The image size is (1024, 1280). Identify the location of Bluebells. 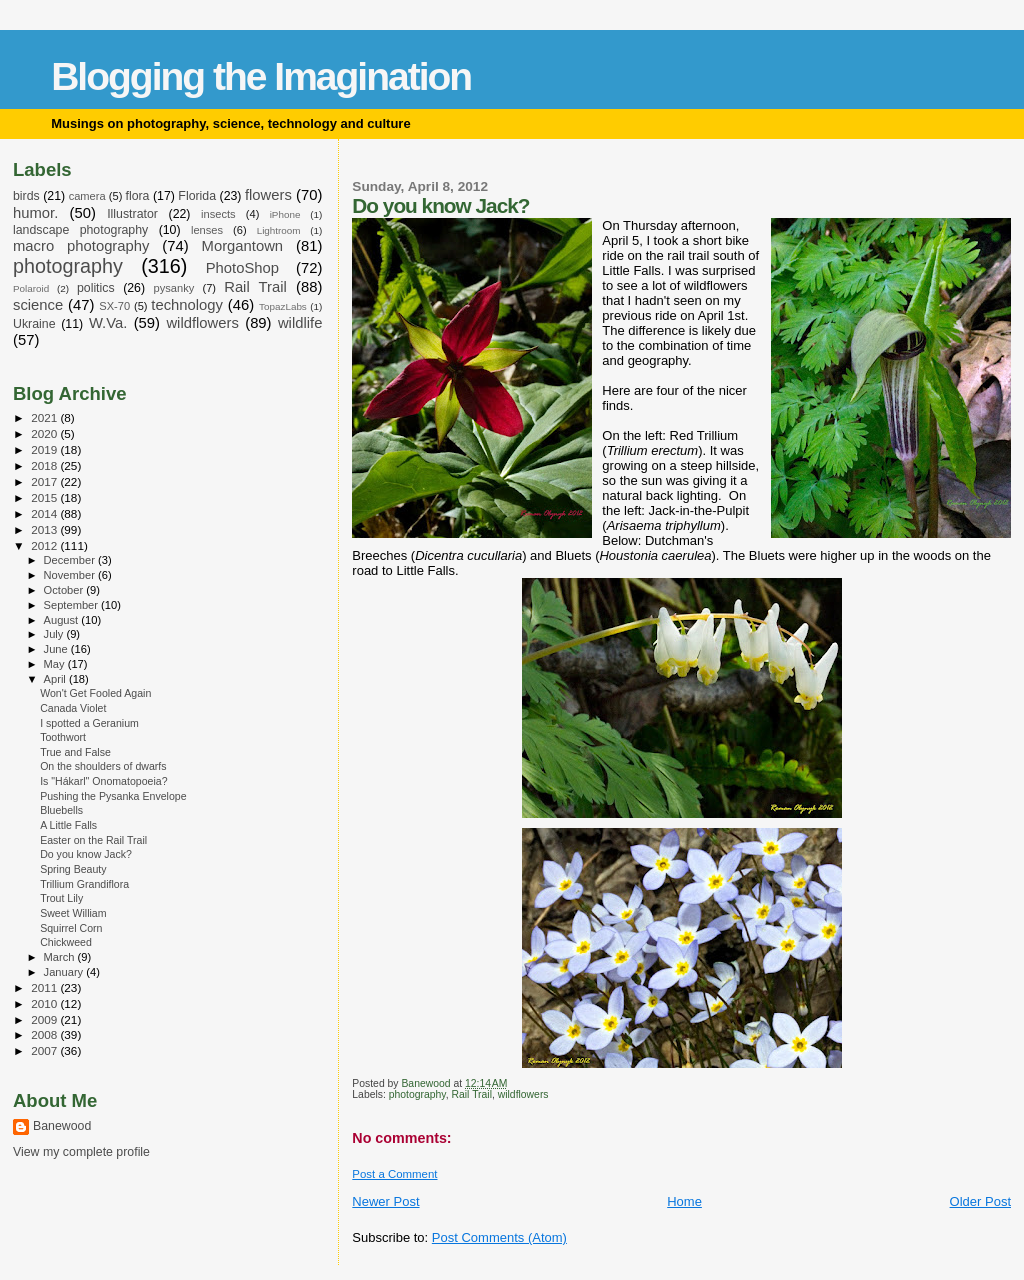
(61, 810).